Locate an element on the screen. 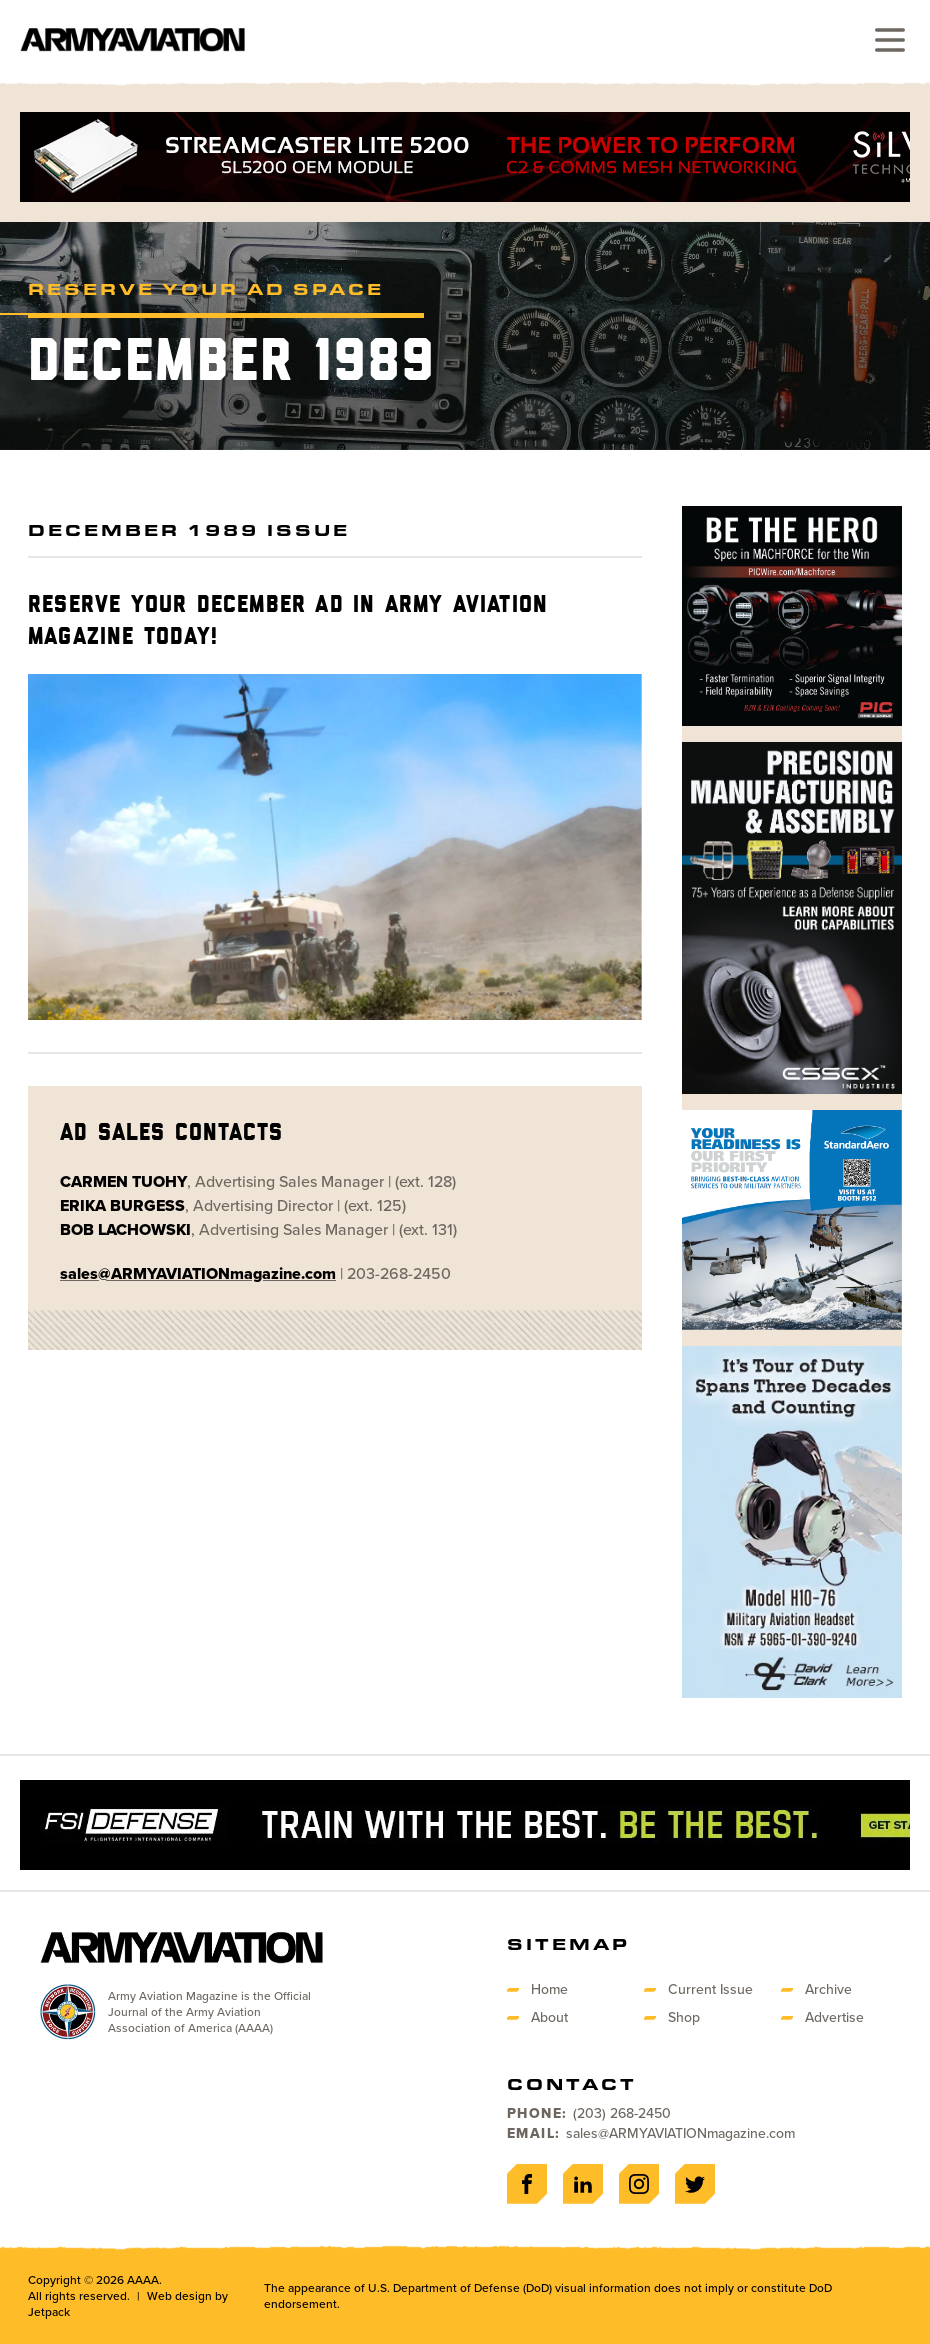 This screenshot has width=930, height=2344. Home is located at coordinates (549, 1989).